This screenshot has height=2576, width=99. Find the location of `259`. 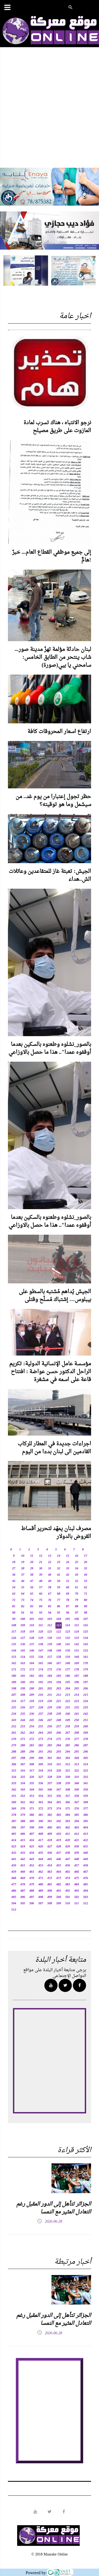

259 is located at coordinates (76, 1726).